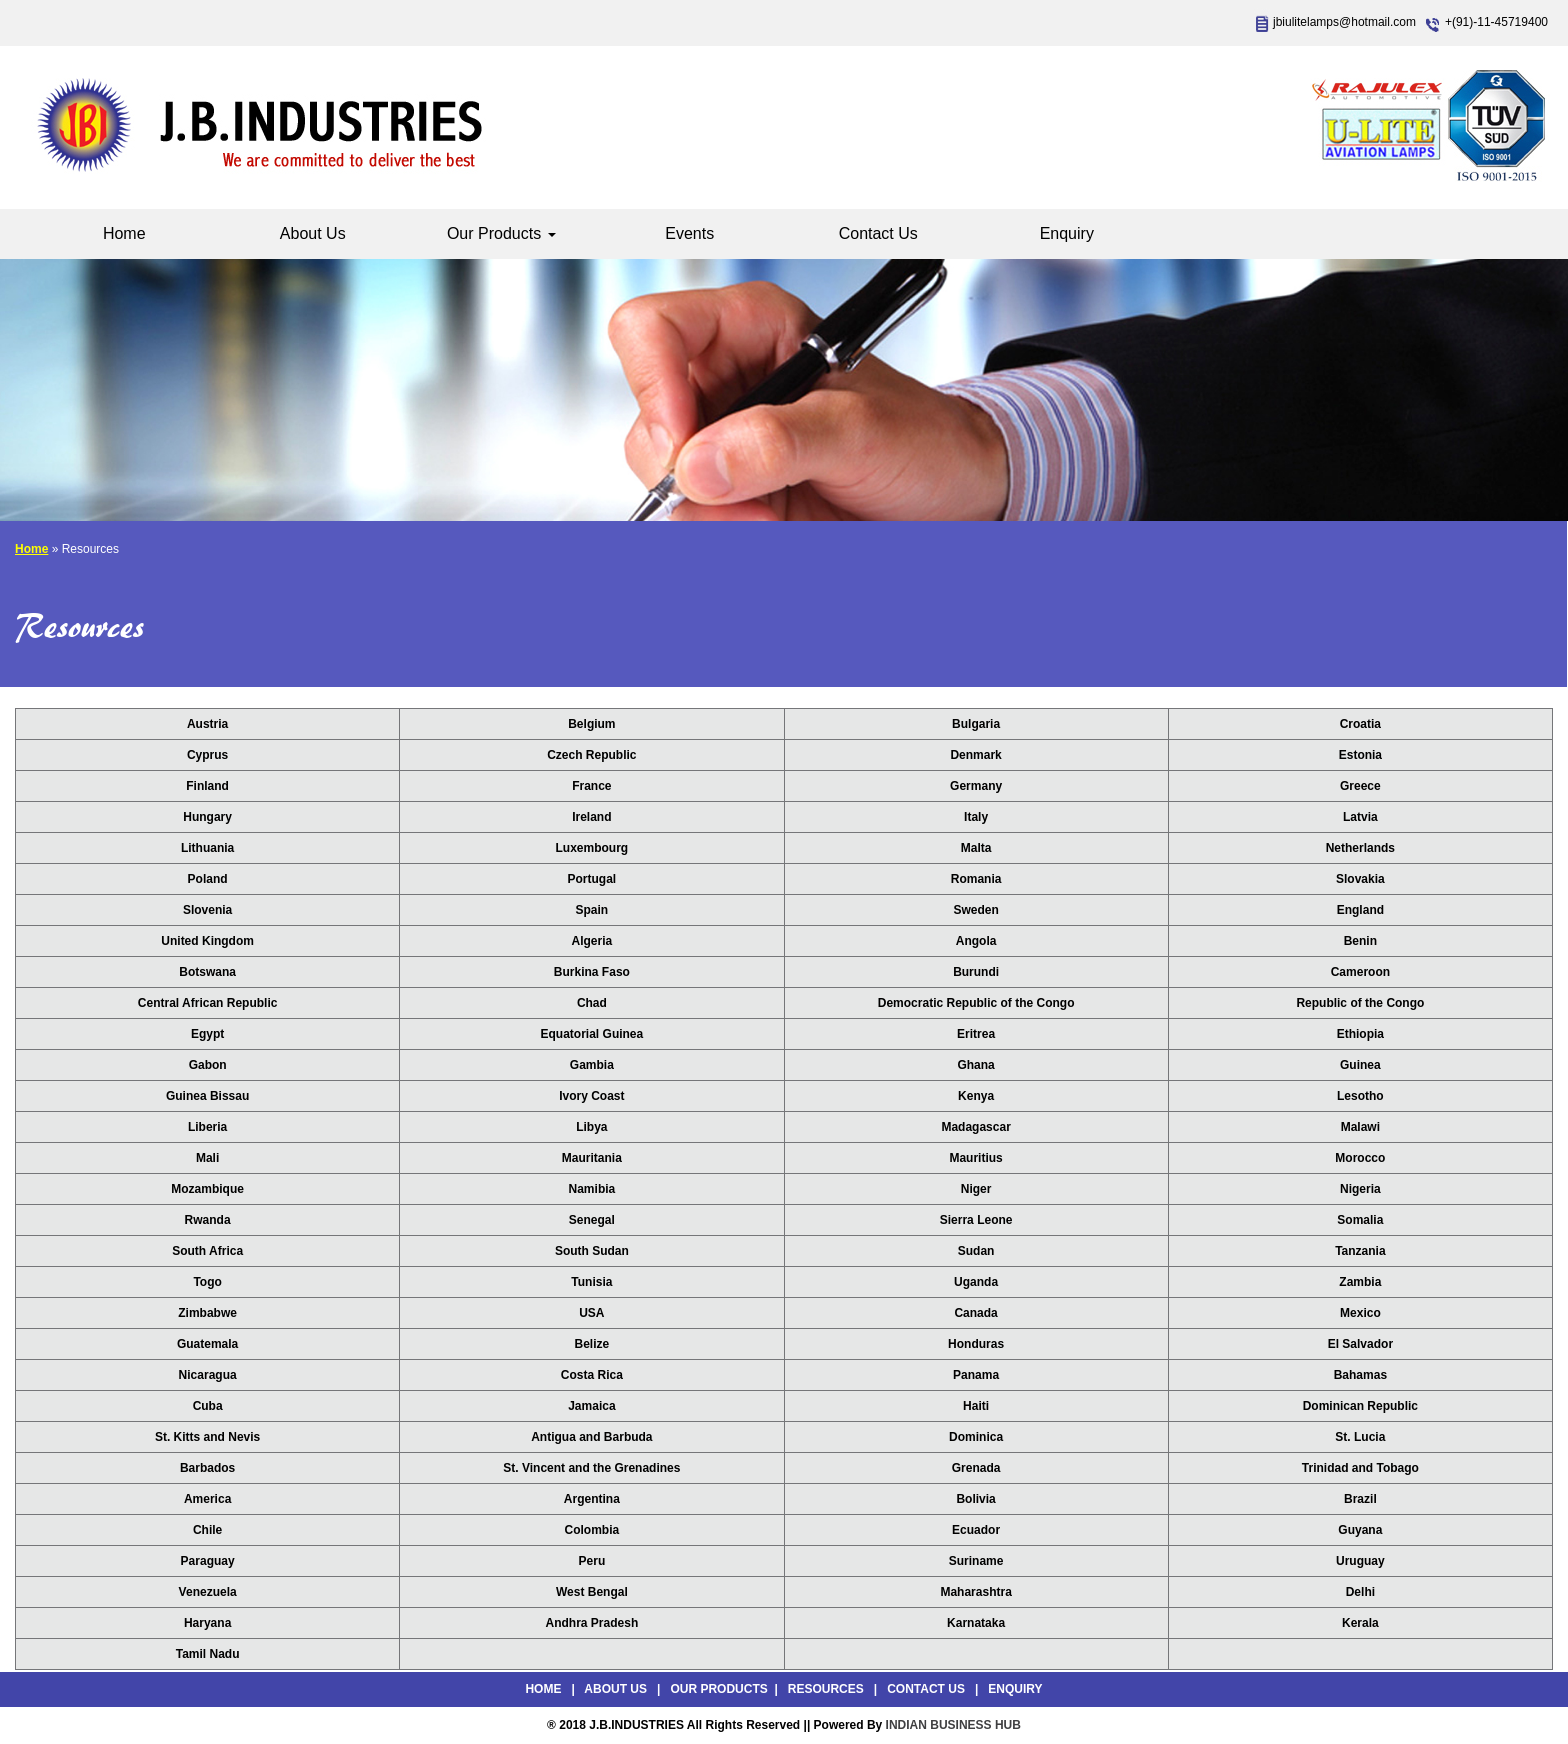  I want to click on Eritrea, so click(976, 1034).